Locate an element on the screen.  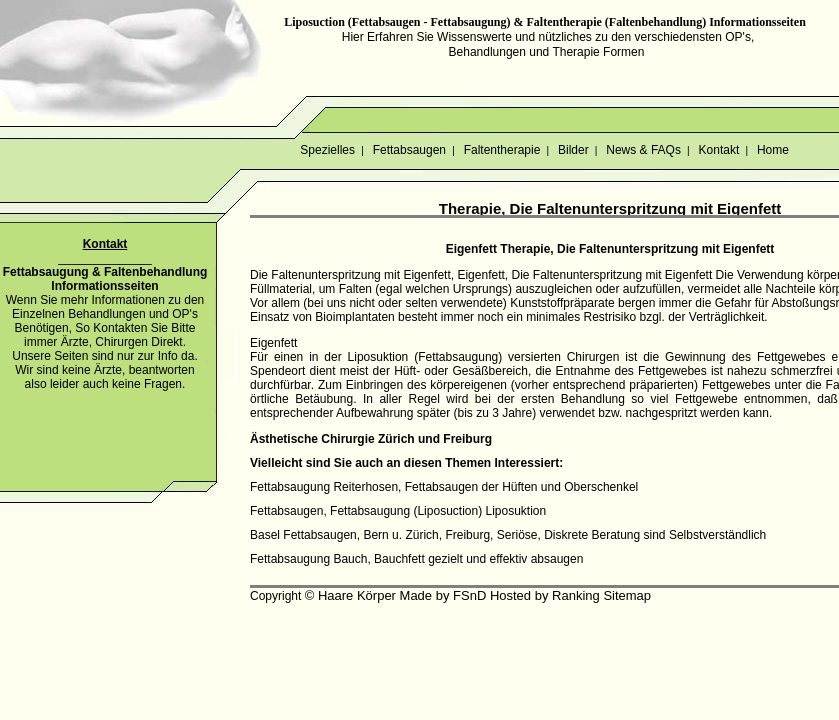
News & FAQs is located at coordinates (643, 150).